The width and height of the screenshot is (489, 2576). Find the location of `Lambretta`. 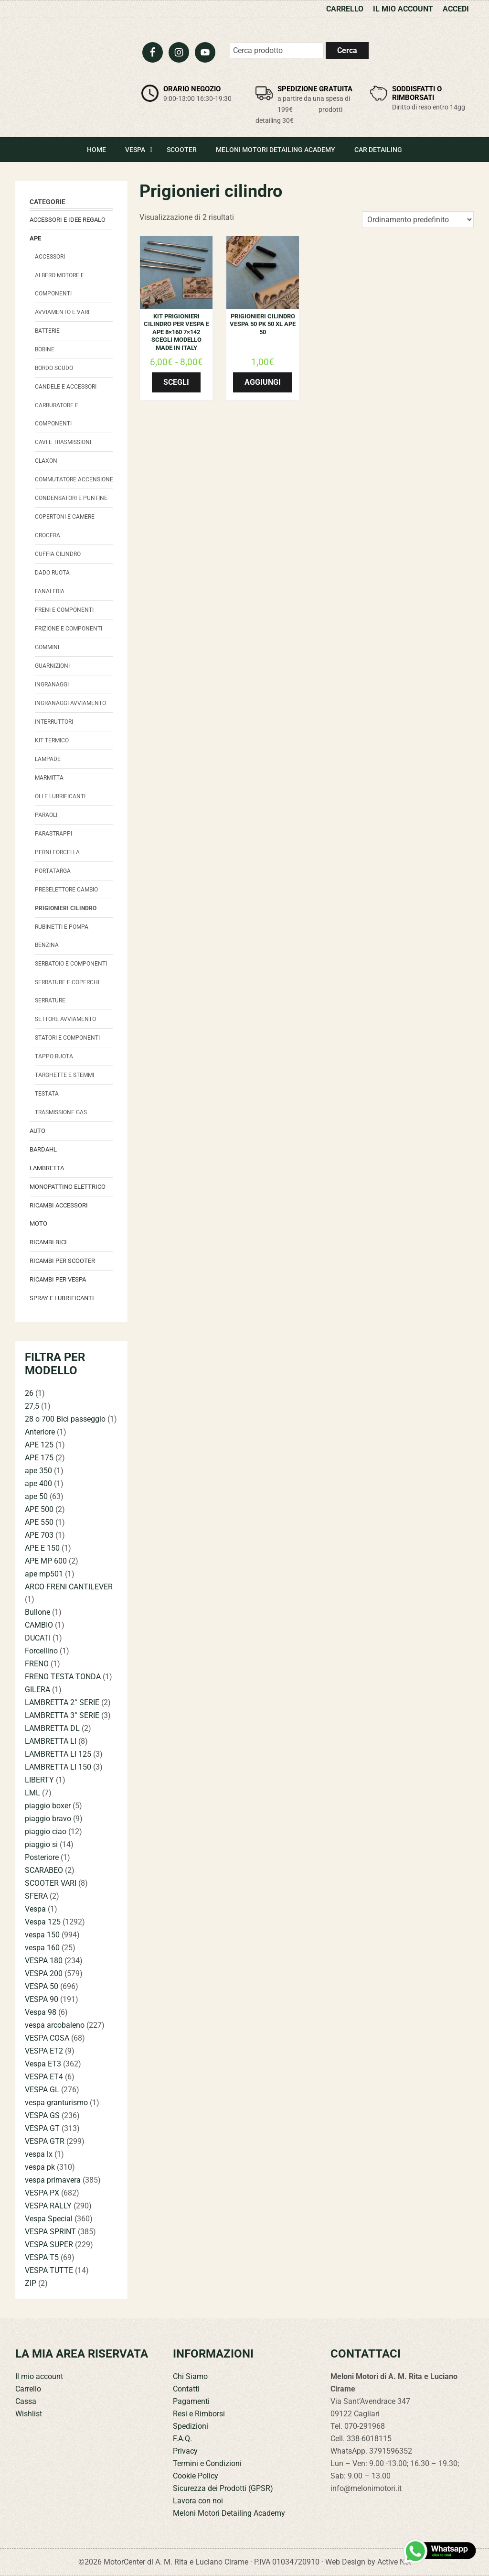

Lambretta is located at coordinates (47, 1168).